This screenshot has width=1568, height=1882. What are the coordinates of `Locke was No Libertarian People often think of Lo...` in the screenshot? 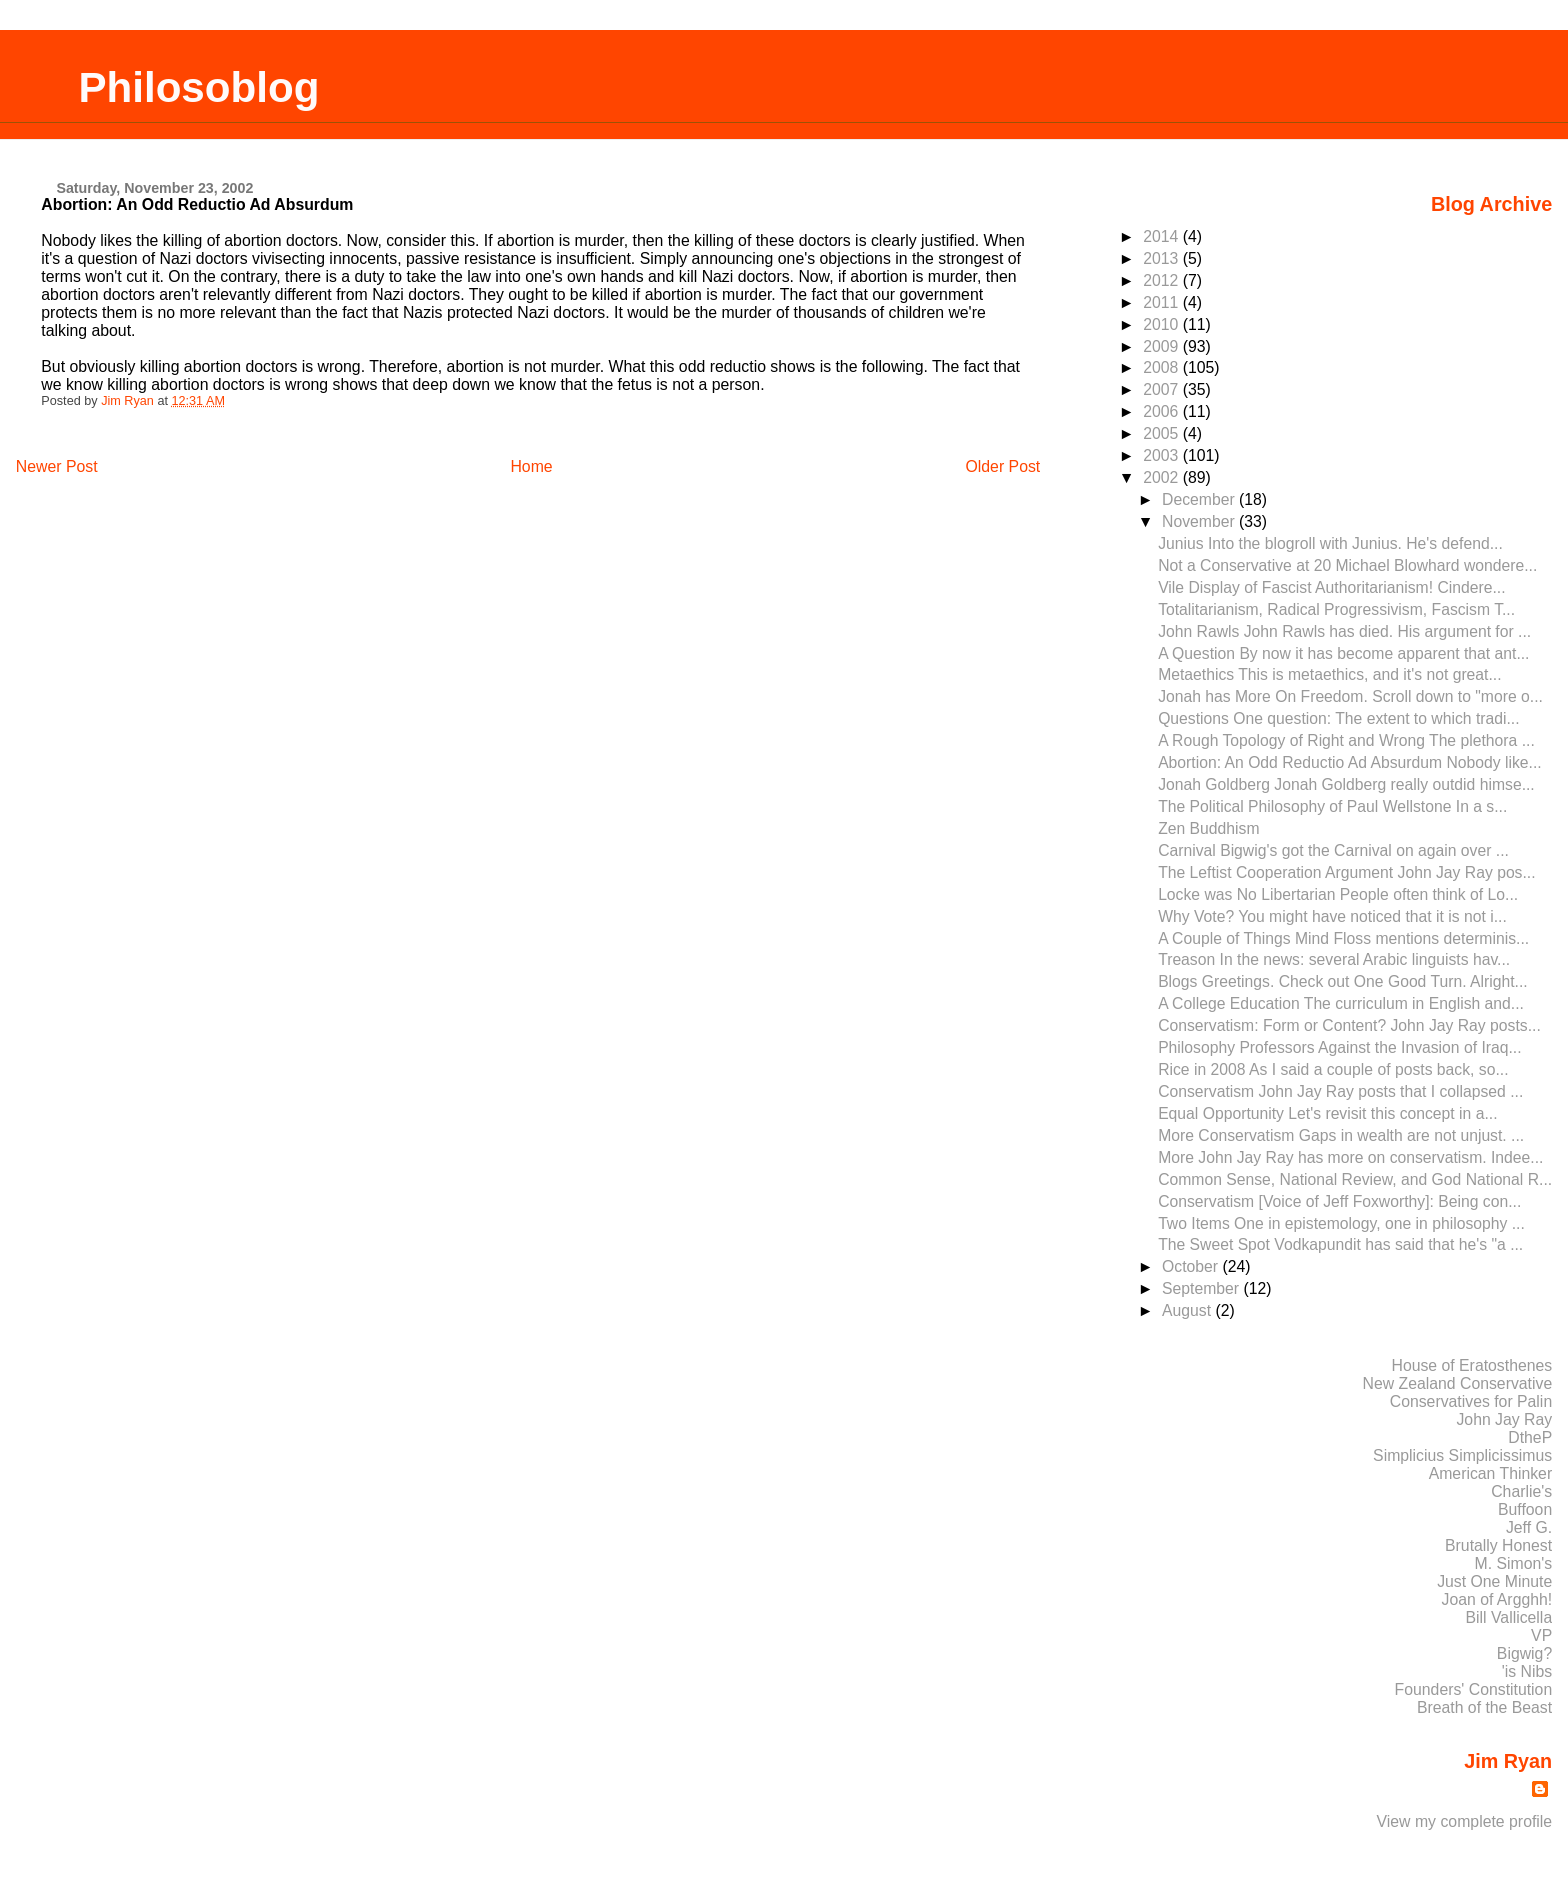 It's located at (1338, 894).